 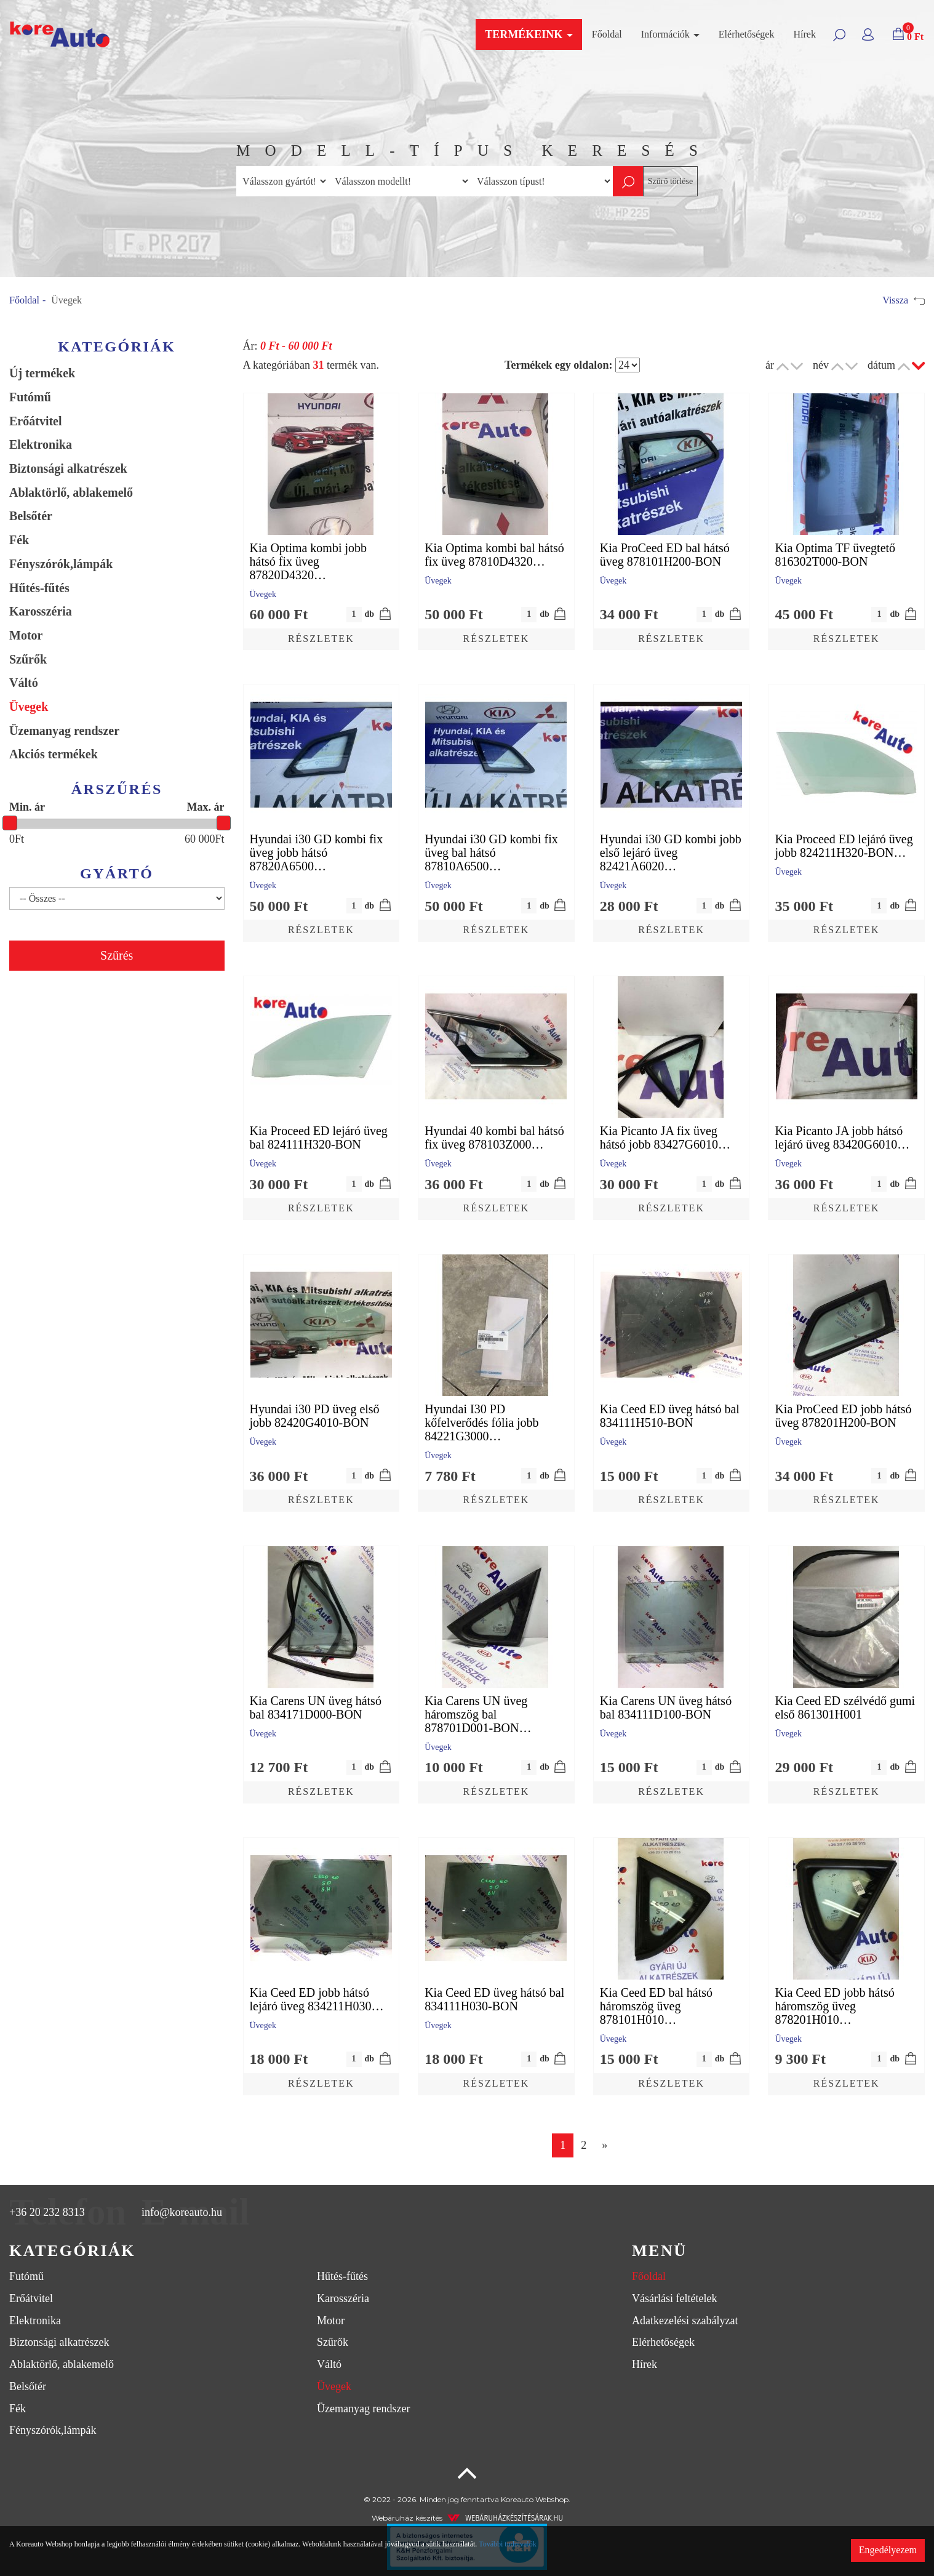 I want to click on Fék, so click(x=19, y=540).